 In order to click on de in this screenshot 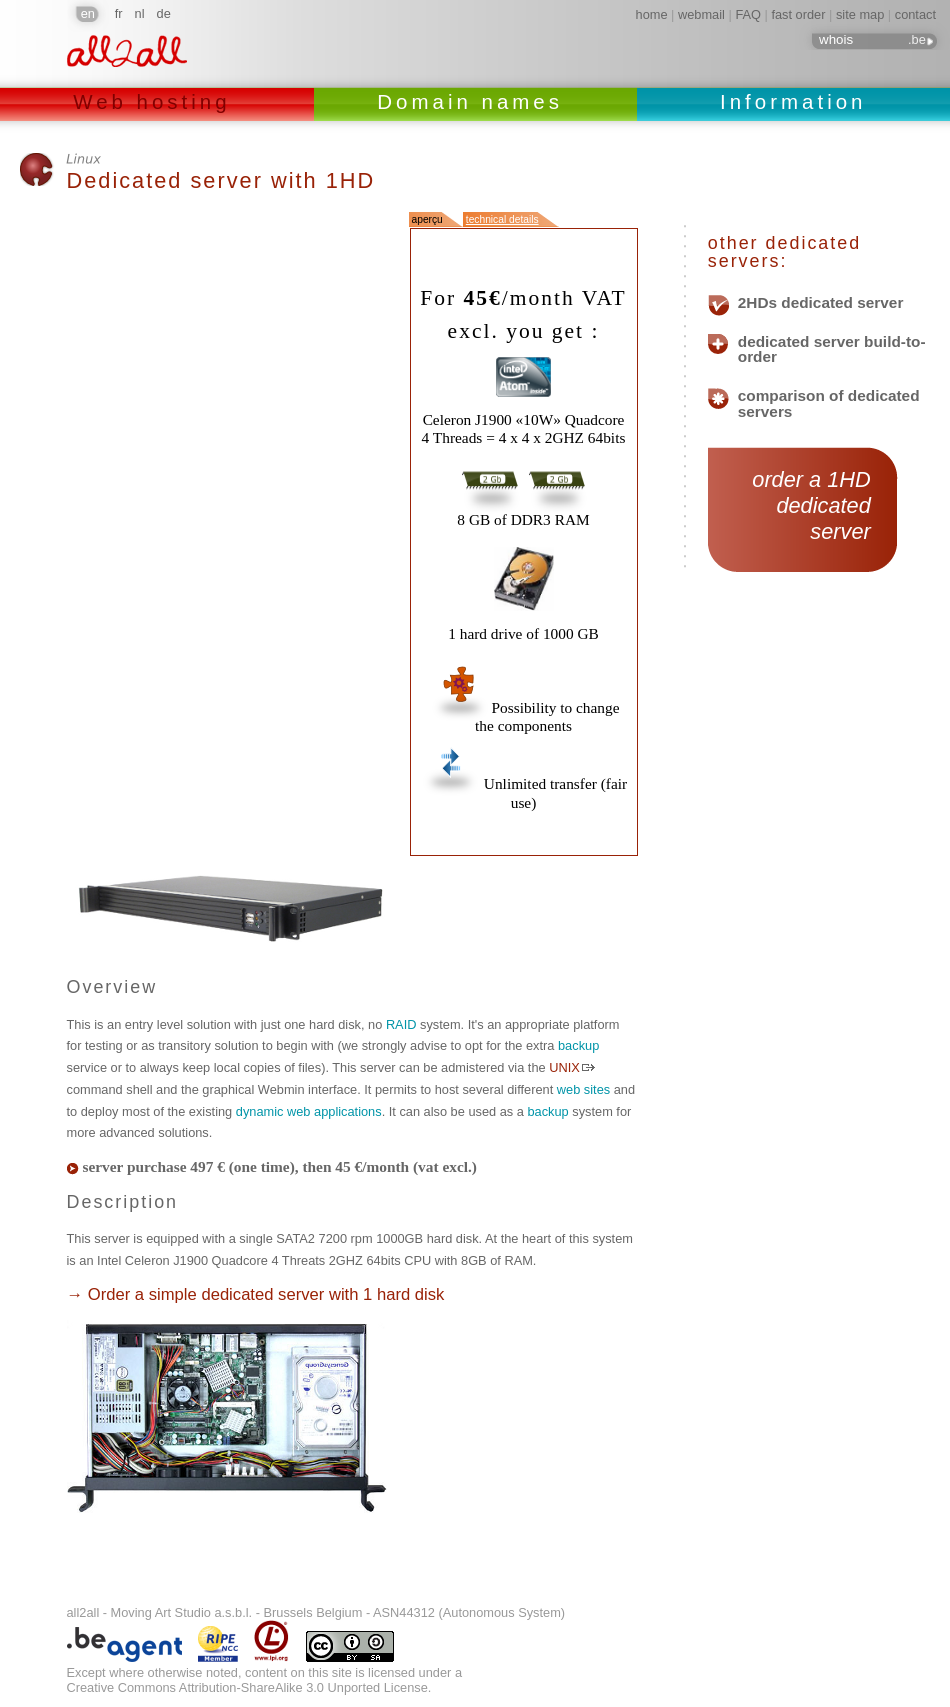, I will do `click(164, 13)`.